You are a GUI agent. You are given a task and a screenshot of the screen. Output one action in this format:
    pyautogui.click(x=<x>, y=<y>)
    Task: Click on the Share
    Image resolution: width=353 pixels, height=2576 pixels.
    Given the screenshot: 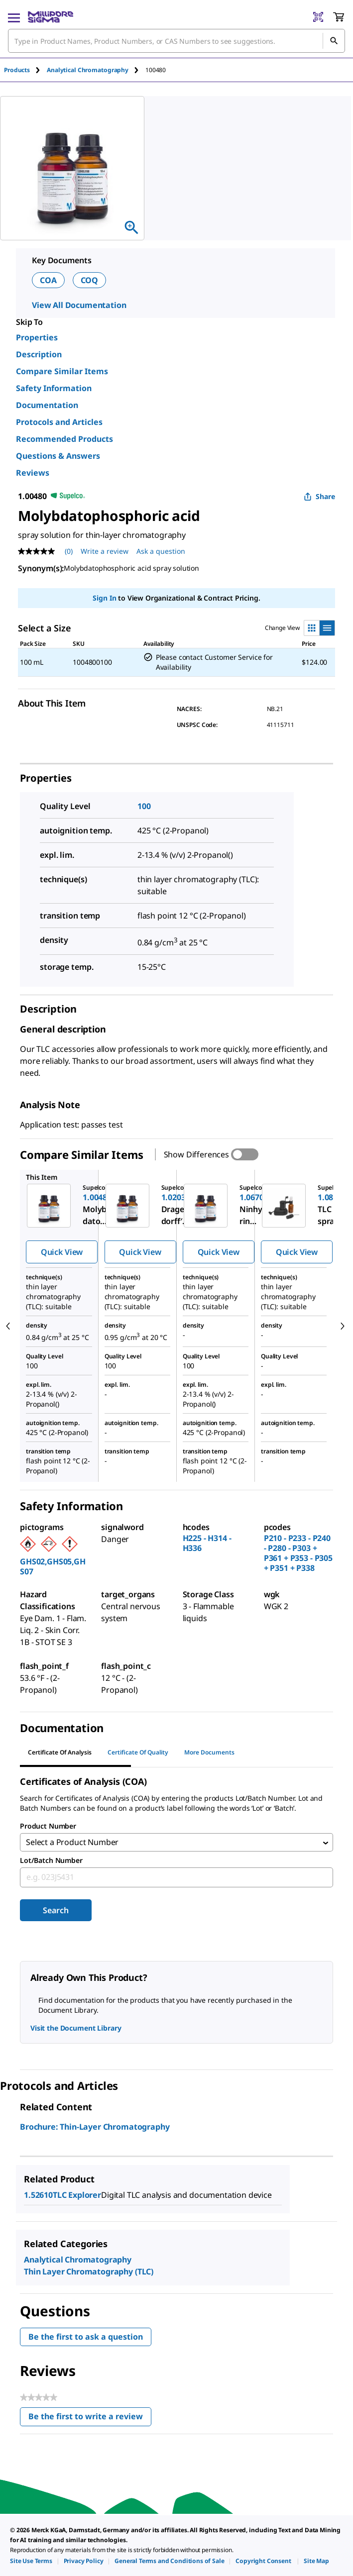 What is the action you would take?
    pyautogui.click(x=319, y=496)
    